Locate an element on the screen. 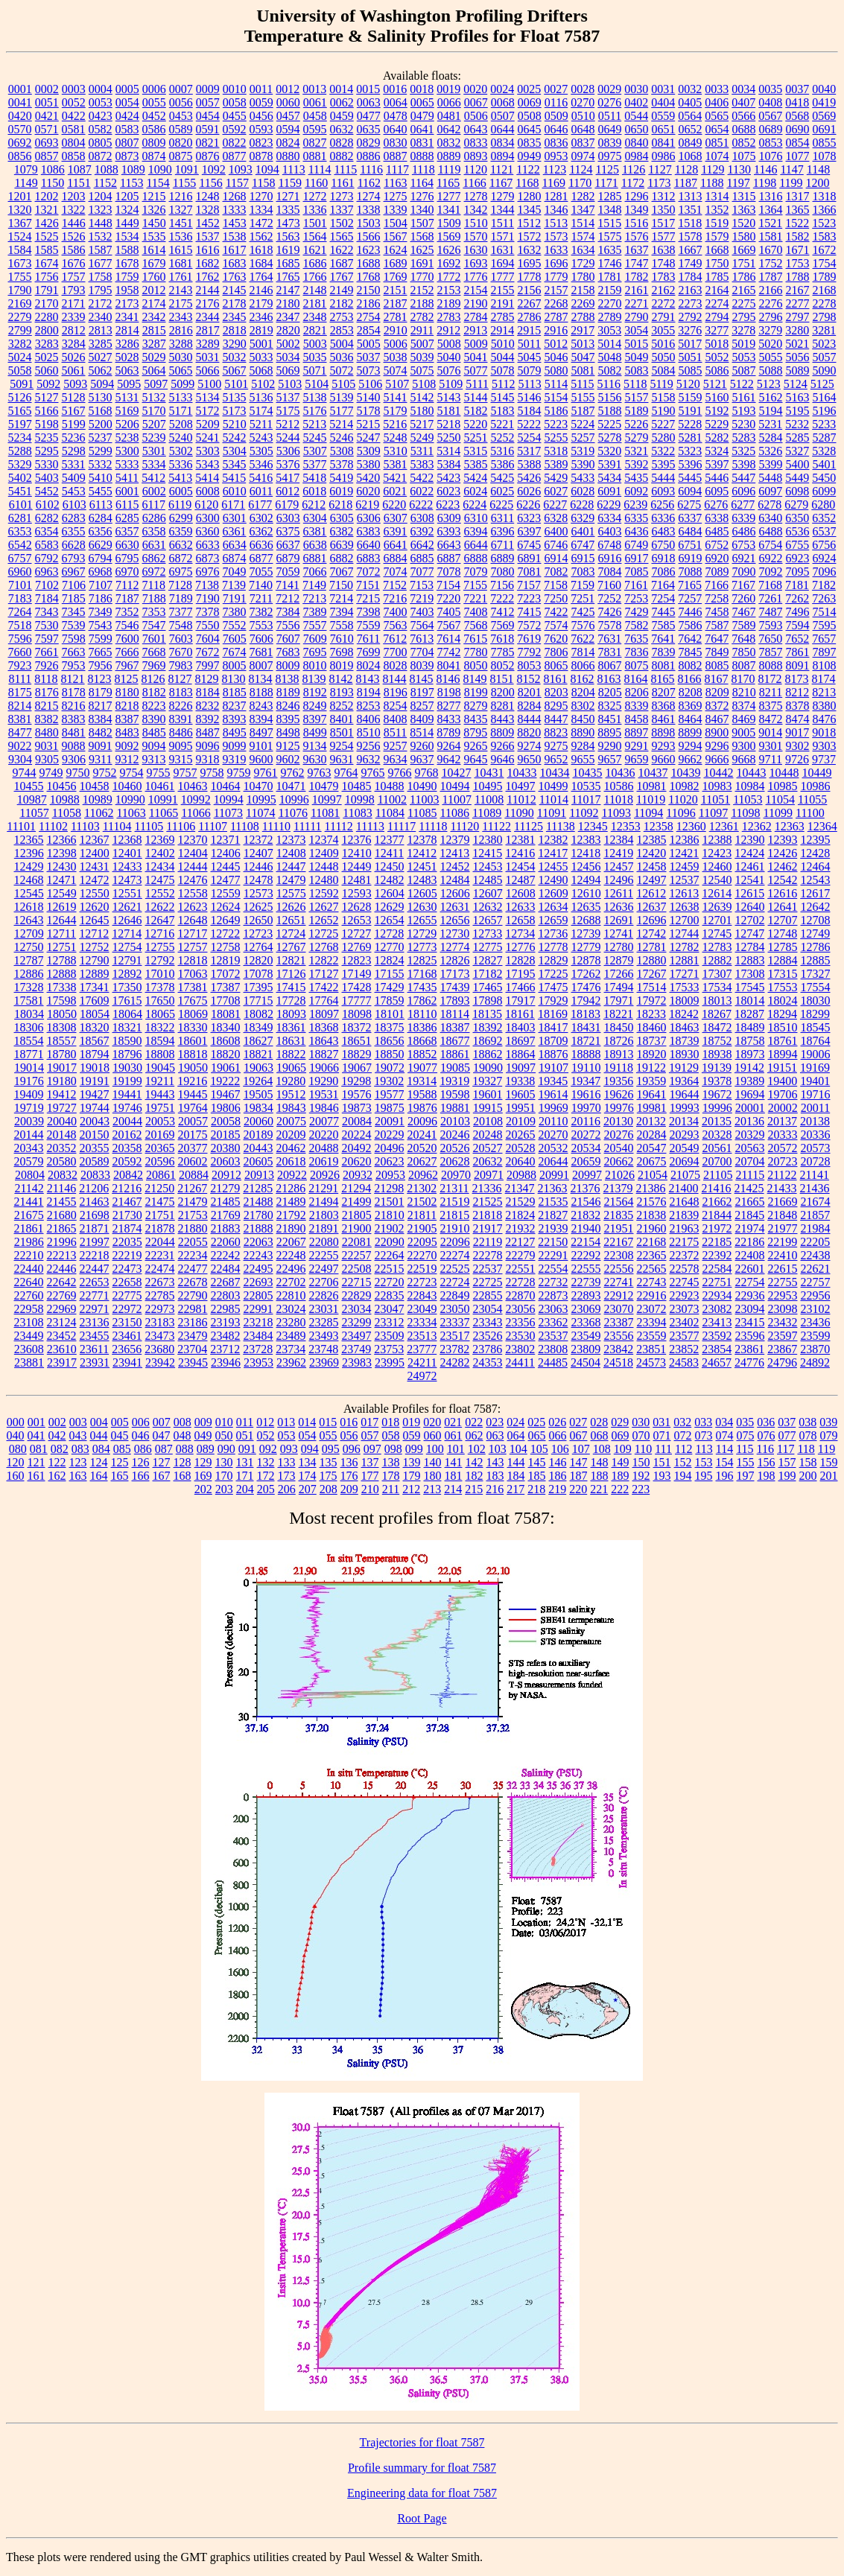 The width and height of the screenshot is (844, 2576). 2343 is located at coordinates (181, 317).